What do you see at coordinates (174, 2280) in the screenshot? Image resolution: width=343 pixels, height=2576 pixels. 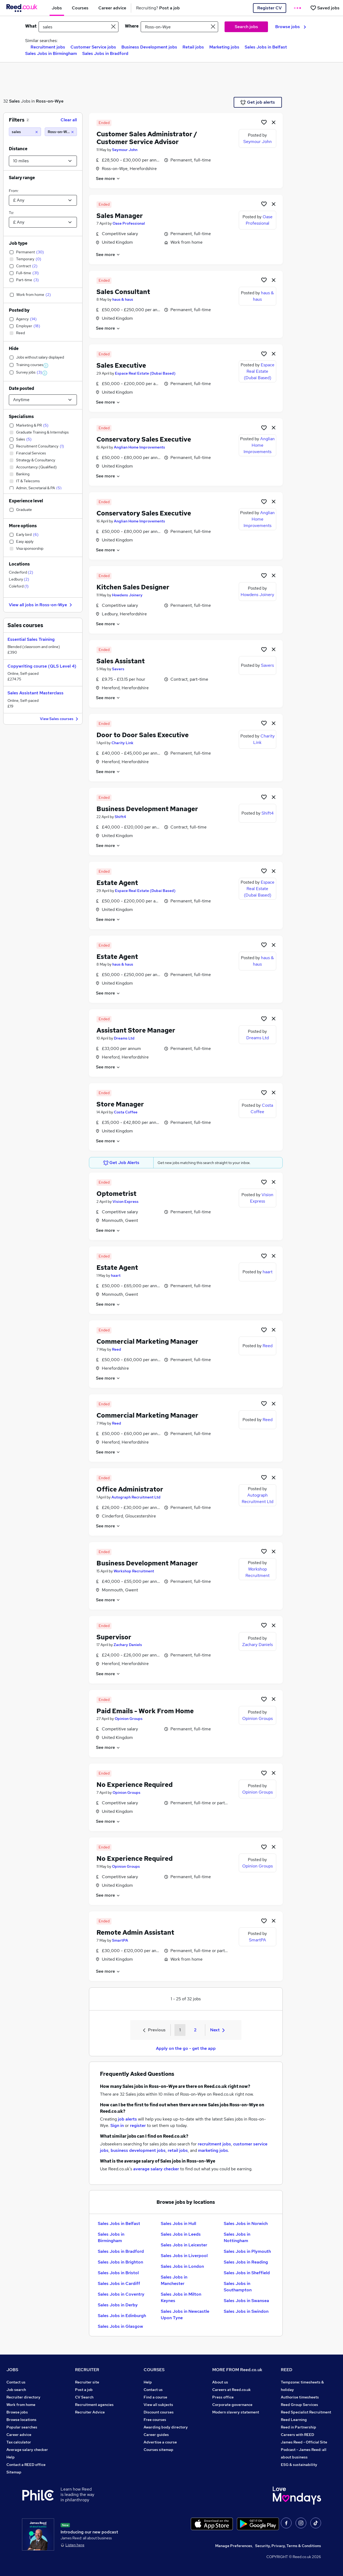 I see `Sales Jobs in Manchester` at bounding box center [174, 2280].